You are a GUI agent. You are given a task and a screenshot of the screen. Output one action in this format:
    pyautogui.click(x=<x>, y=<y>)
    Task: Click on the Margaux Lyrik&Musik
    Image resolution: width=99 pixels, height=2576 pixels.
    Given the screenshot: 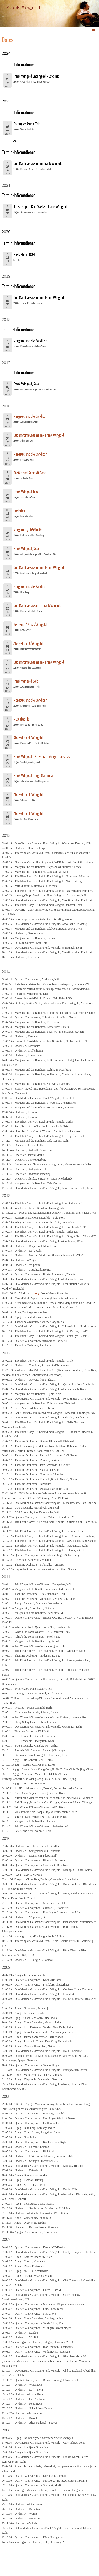 What is the action you would take?
    pyautogui.click(x=27, y=530)
    